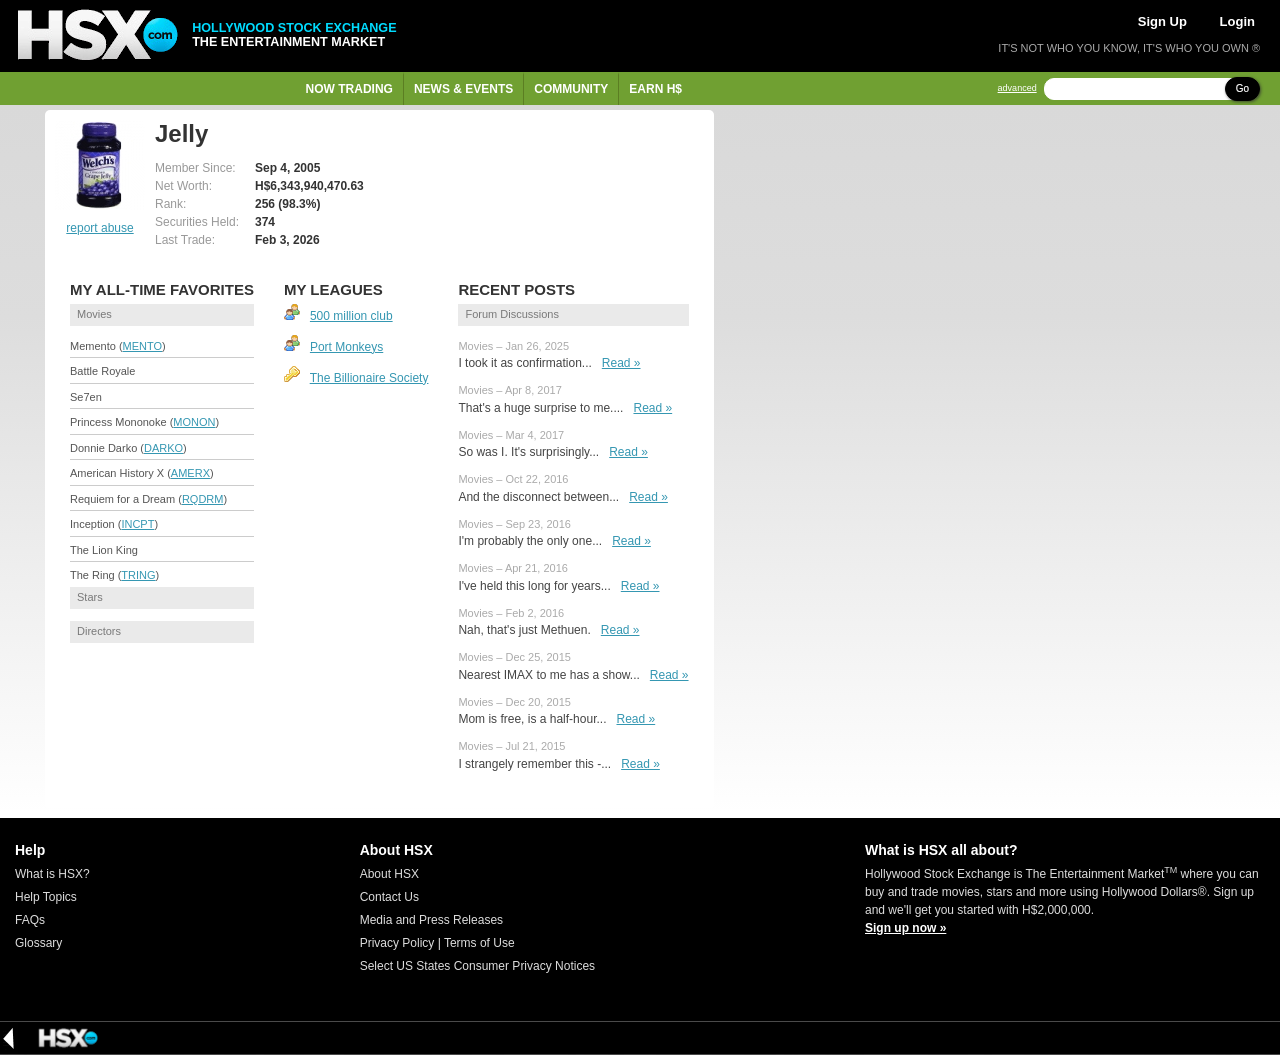 The width and height of the screenshot is (1280, 1055). Describe the element at coordinates (99, 228) in the screenshot. I see `report abuse` at that location.